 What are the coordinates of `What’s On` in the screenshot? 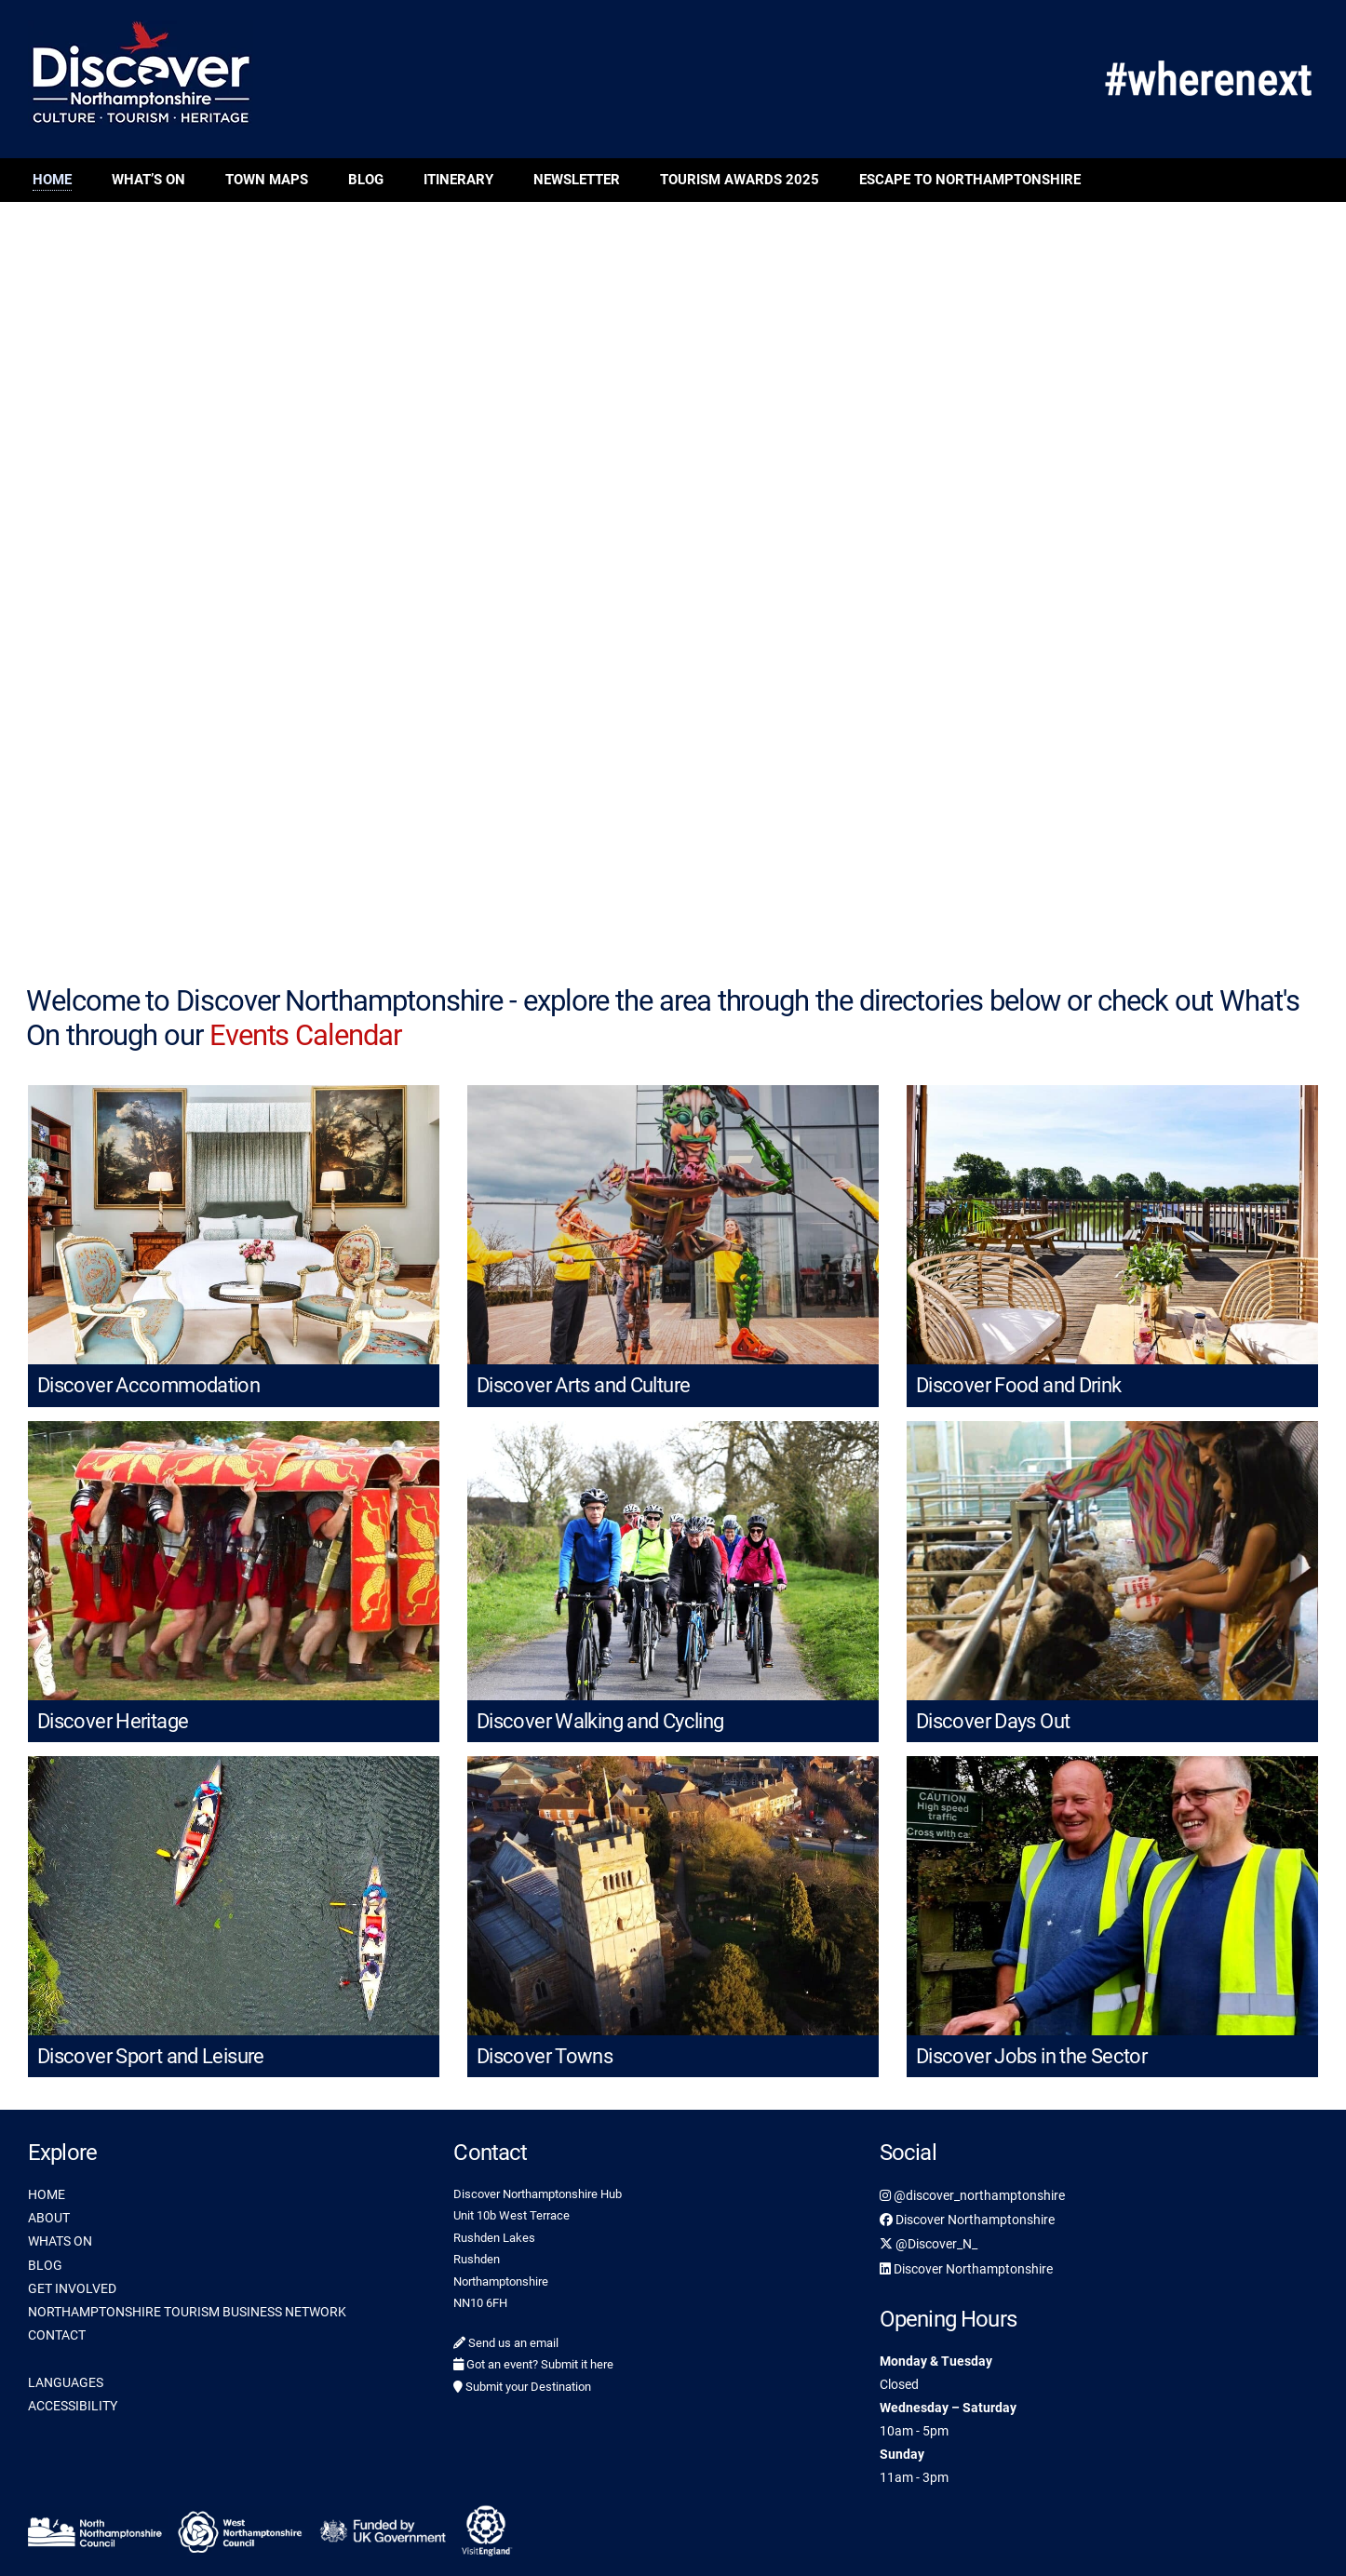 It's located at (148, 179).